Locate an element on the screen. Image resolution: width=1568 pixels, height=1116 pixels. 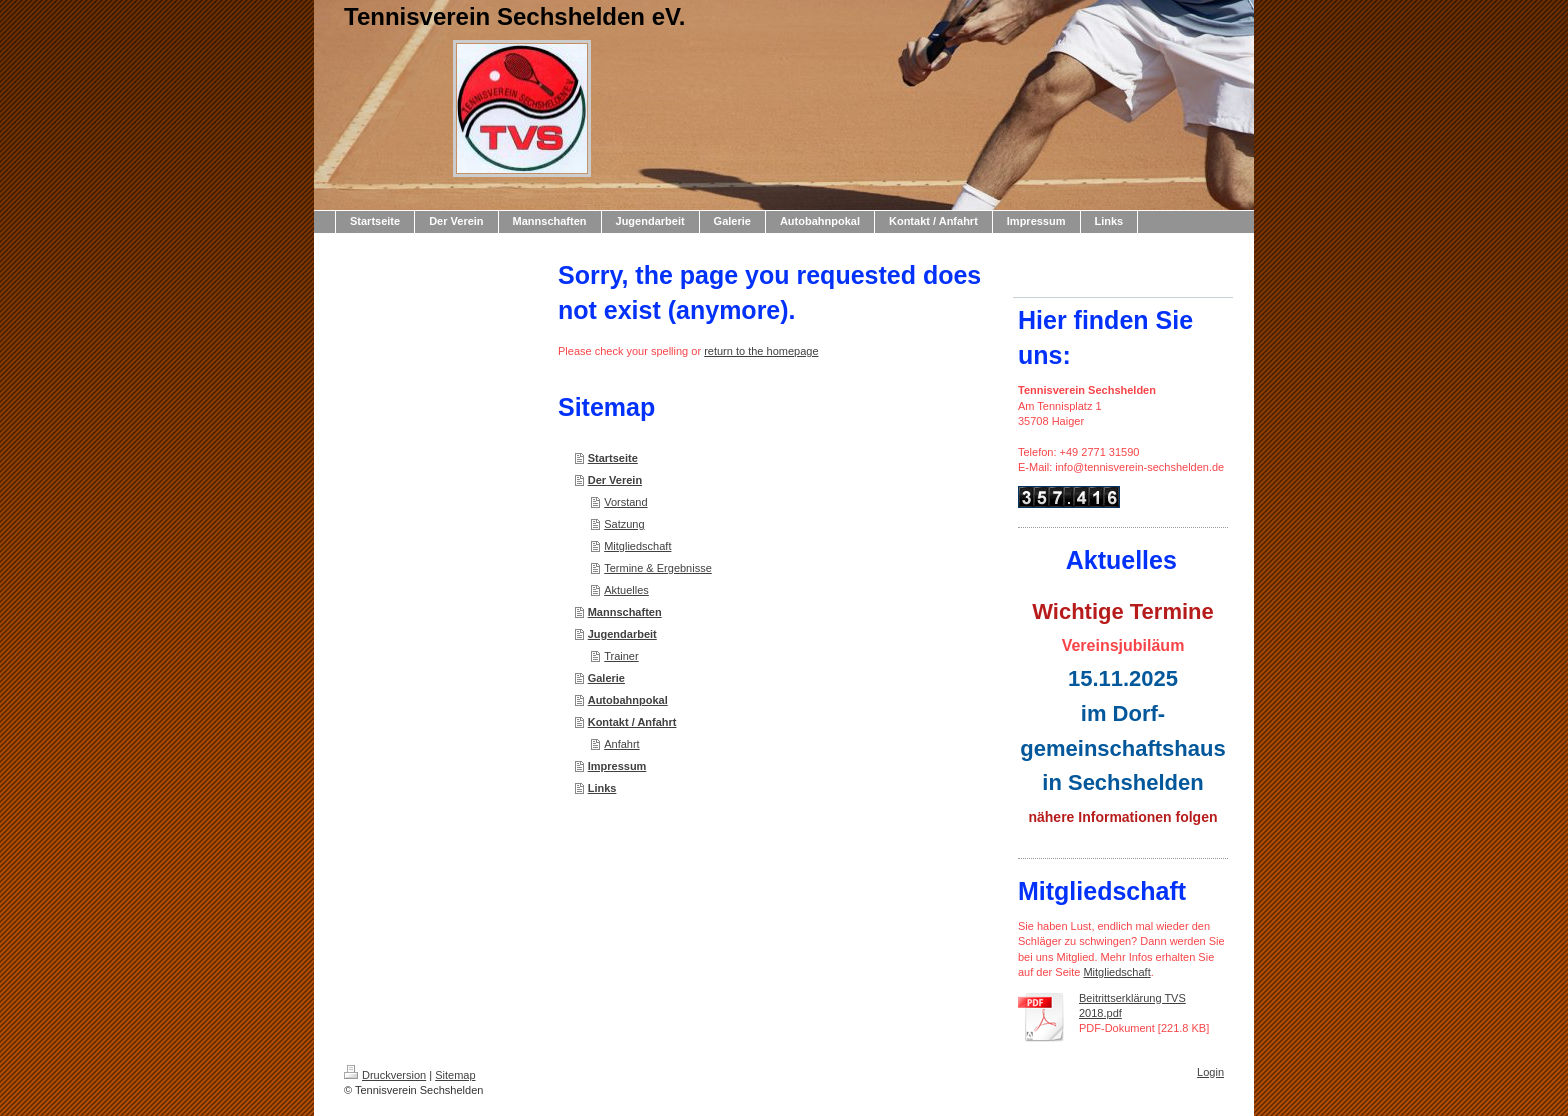
Sitemap is located at coordinates (455, 1075).